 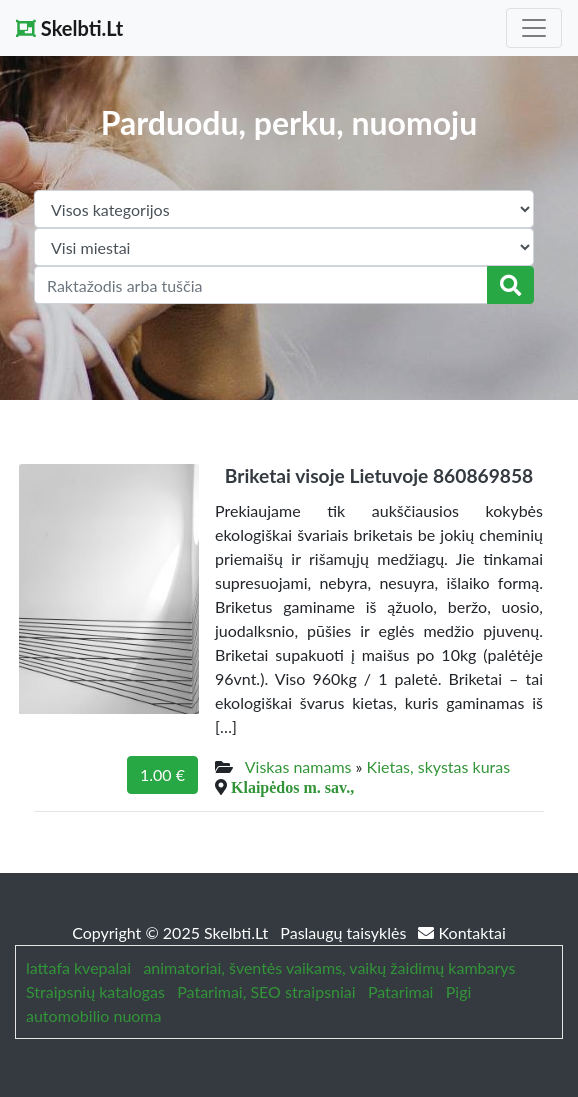 I want to click on Kietas, skystas kuras, so click(x=439, y=766).